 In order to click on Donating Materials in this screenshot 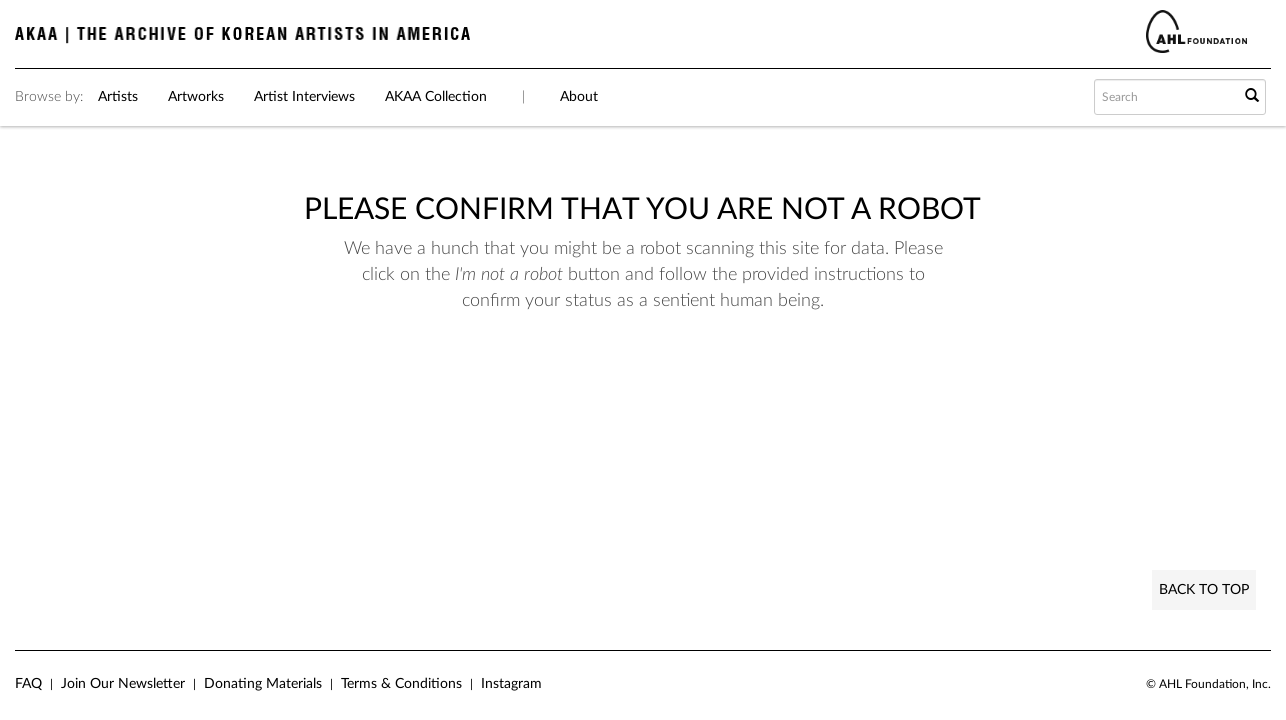, I will do `click(263, 684)`.